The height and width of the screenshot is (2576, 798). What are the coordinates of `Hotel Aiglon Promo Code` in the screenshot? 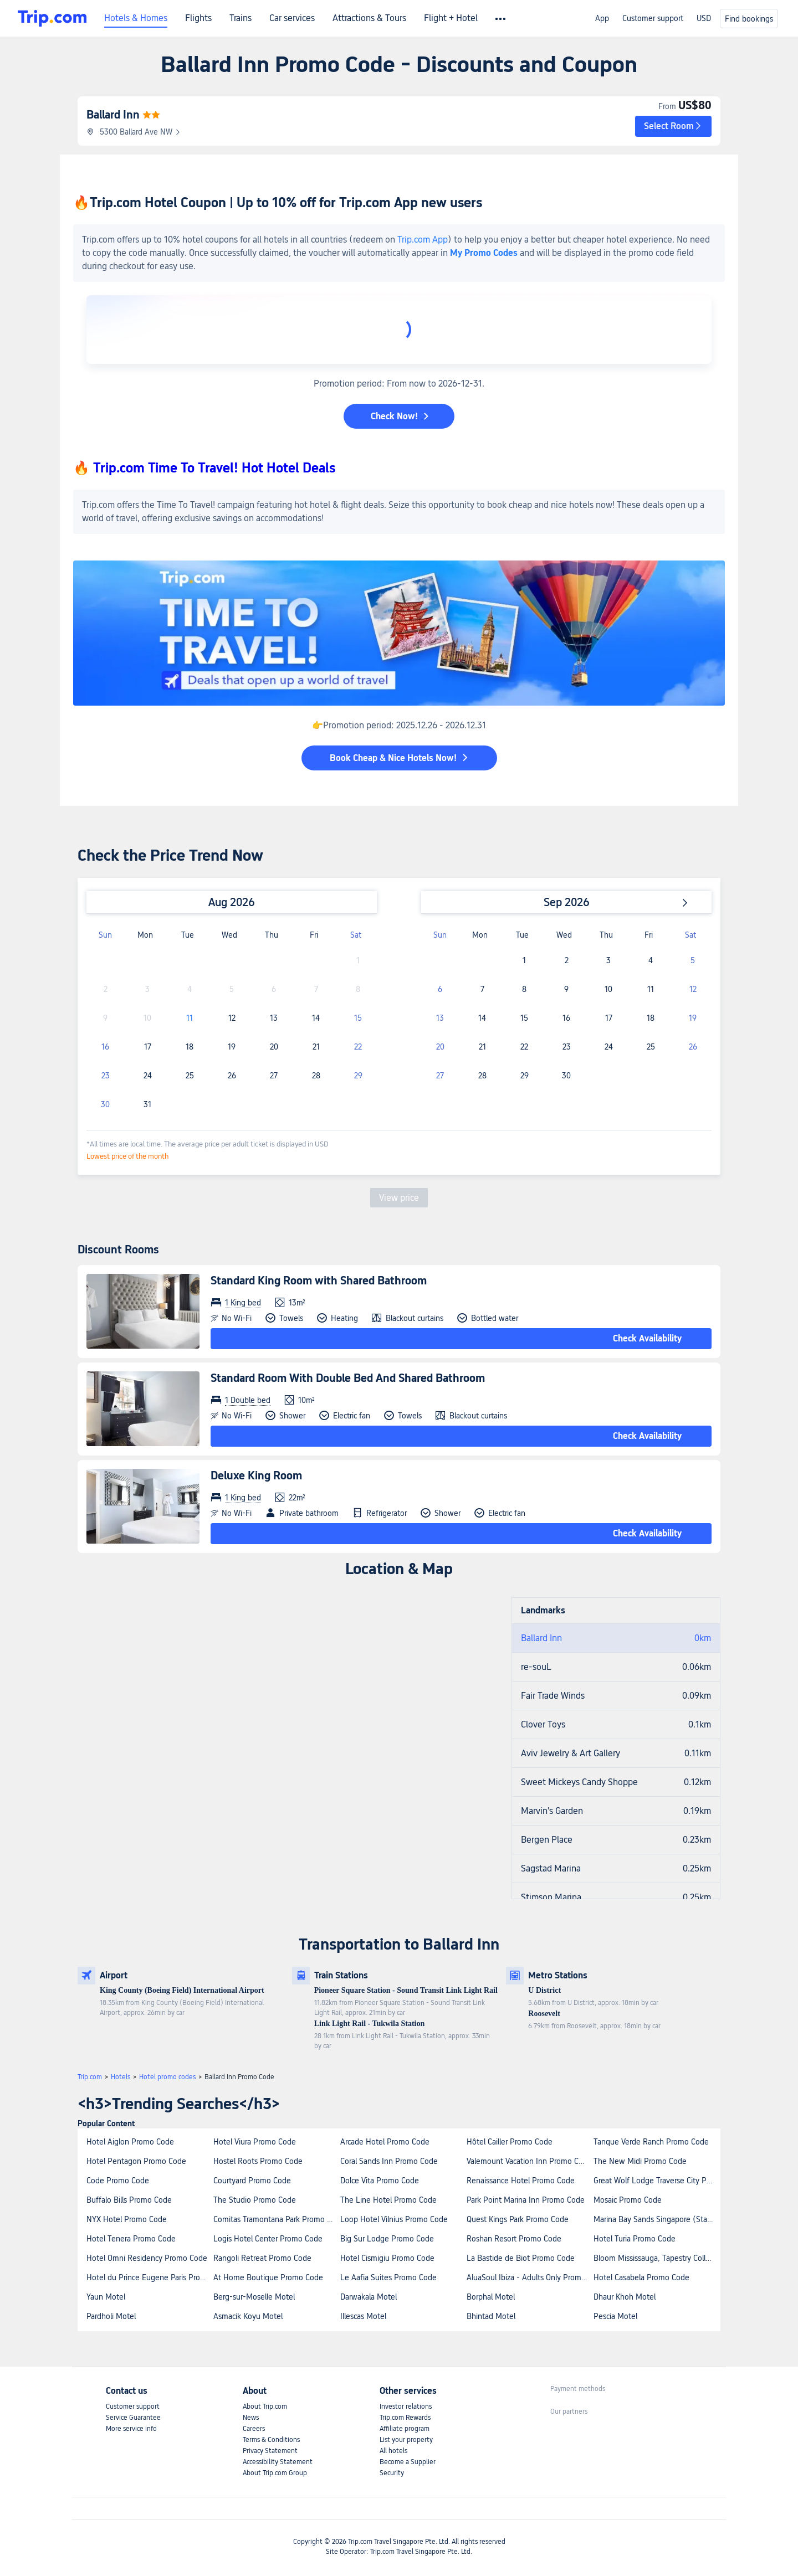 It's located at (130, 2141).